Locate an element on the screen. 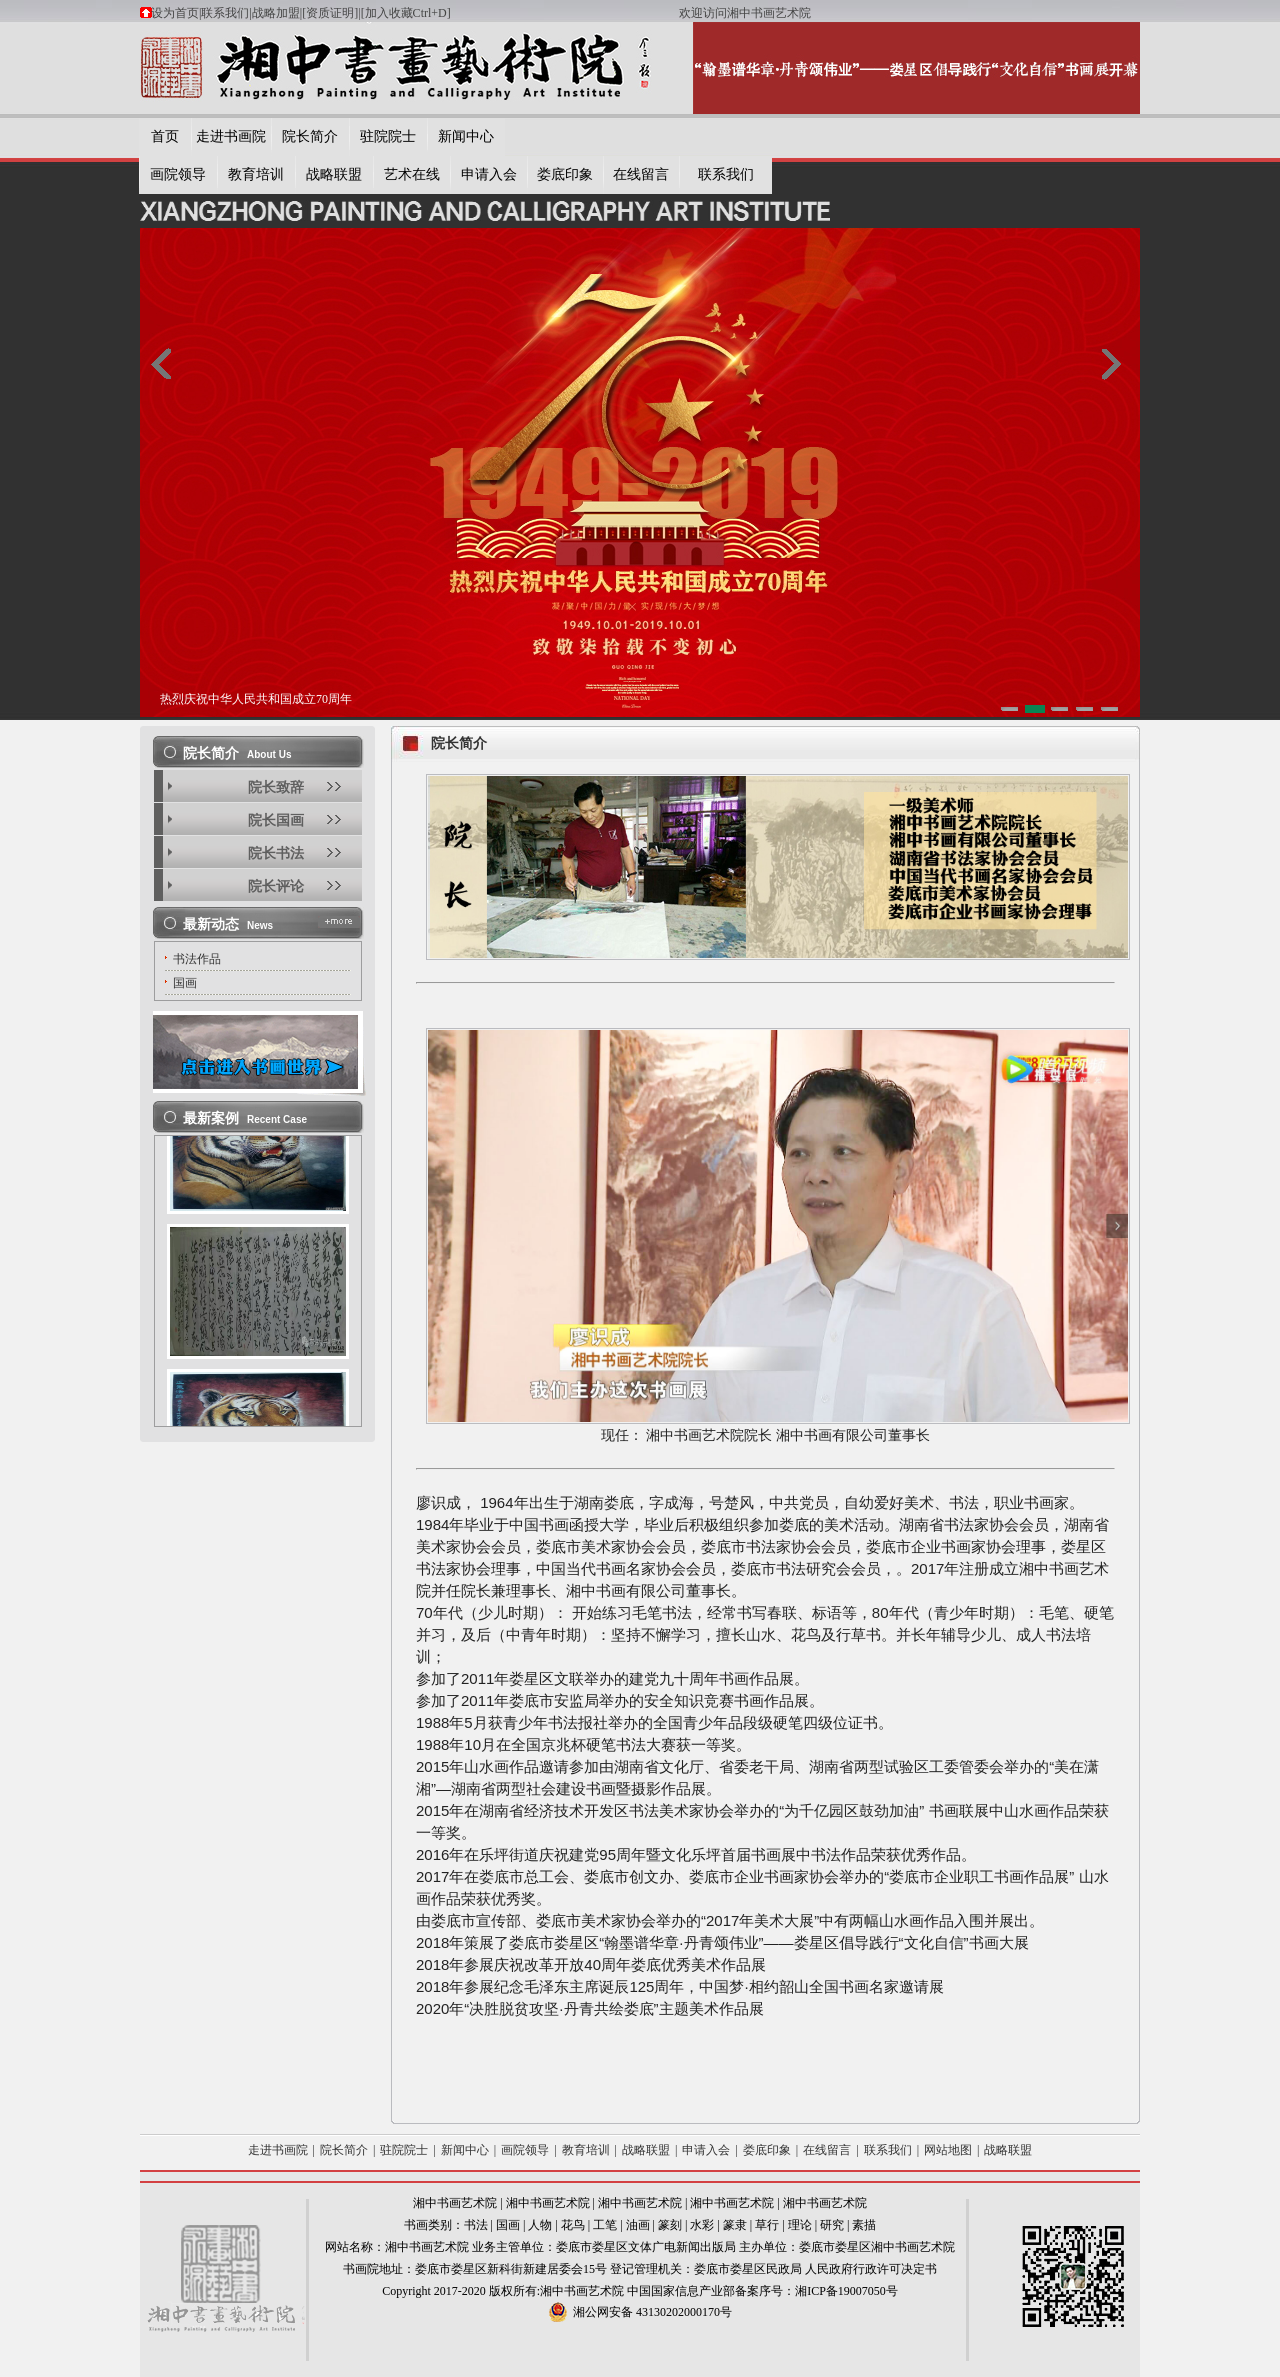 This screenshot has width=1280, height=2377. 联系我们 is located at coordinates (225, 13).